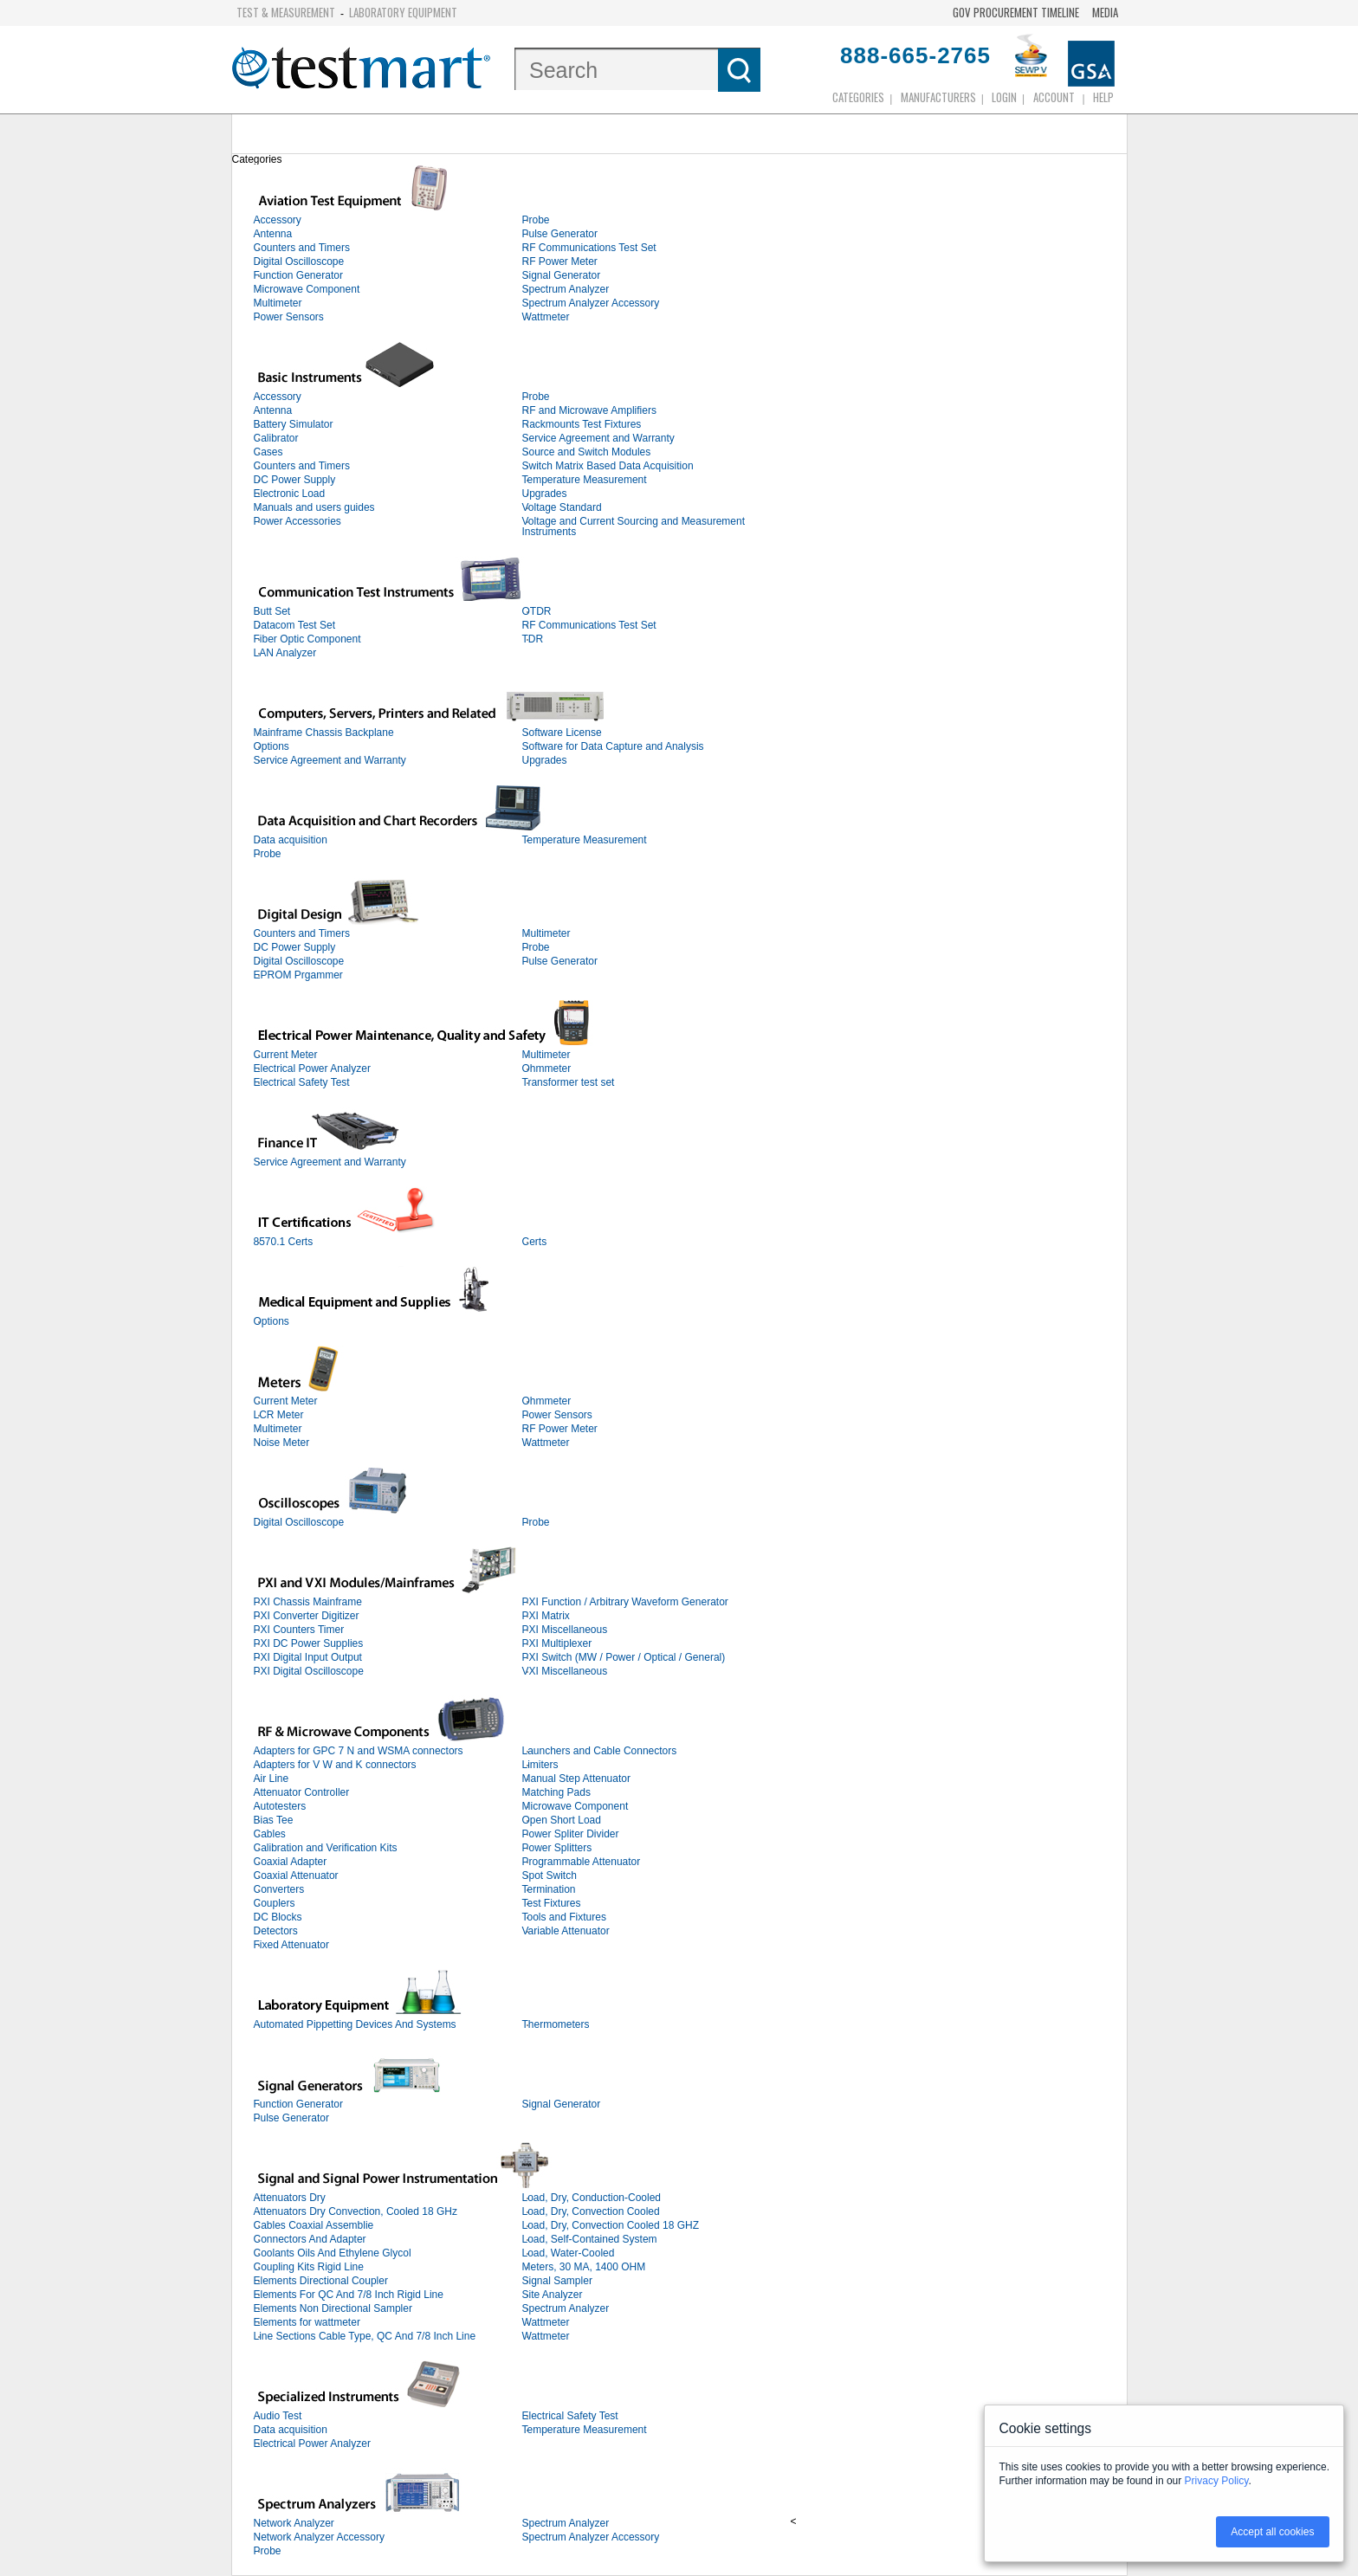  What do you see at coordinates (326, 1848) in the screenshot?
I see `Calibration and Verification Kits` at bounding box center [326, 1848].